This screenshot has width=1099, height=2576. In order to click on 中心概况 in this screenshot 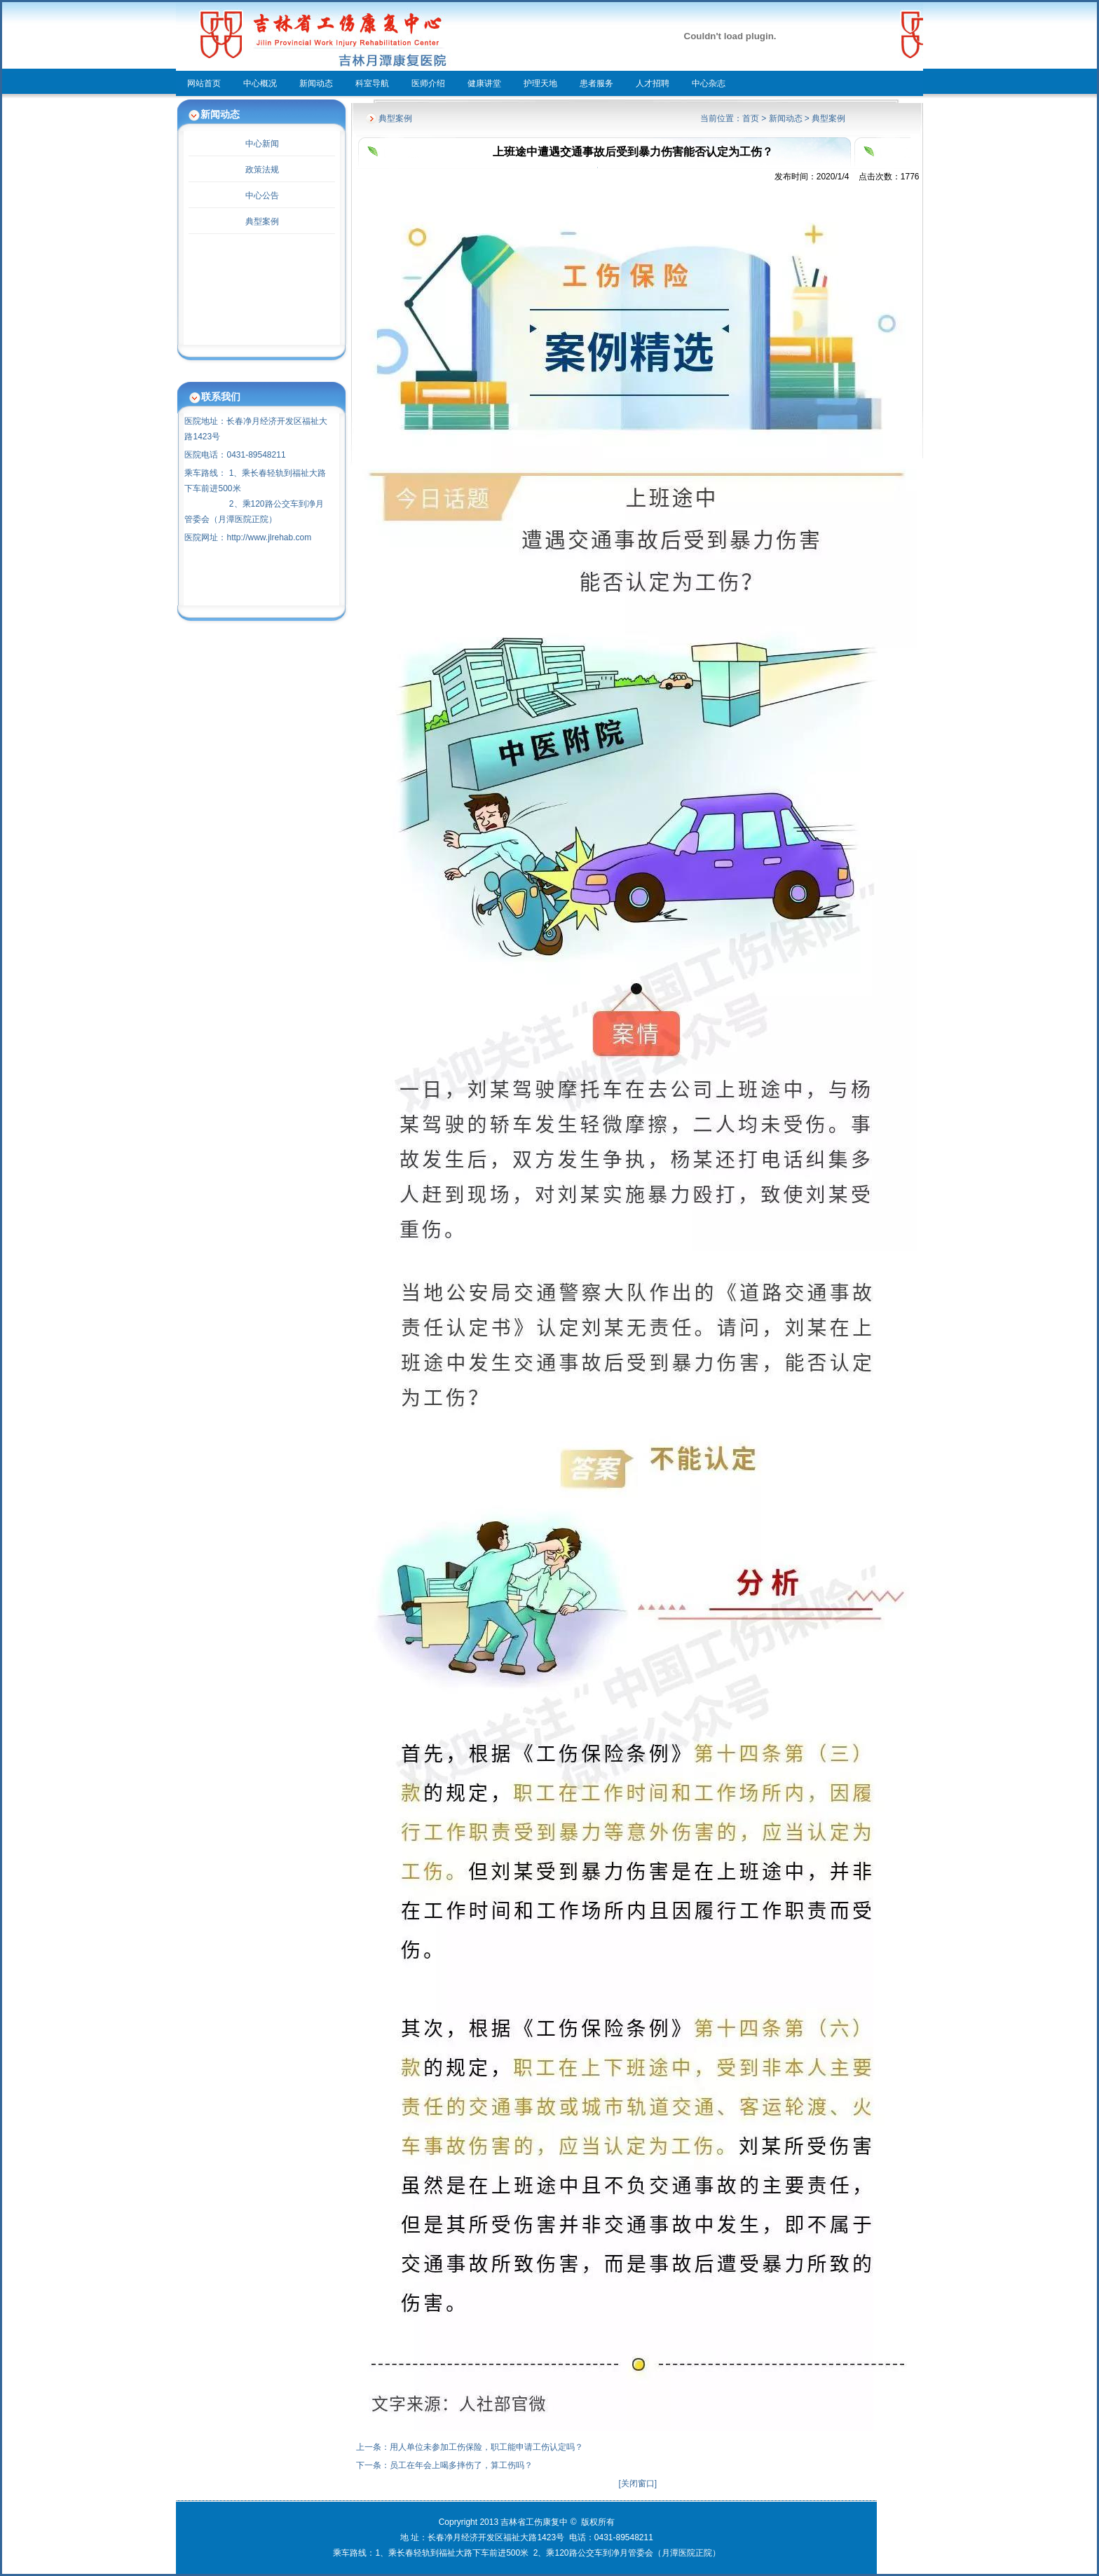, I will do `click(260, 83)`.